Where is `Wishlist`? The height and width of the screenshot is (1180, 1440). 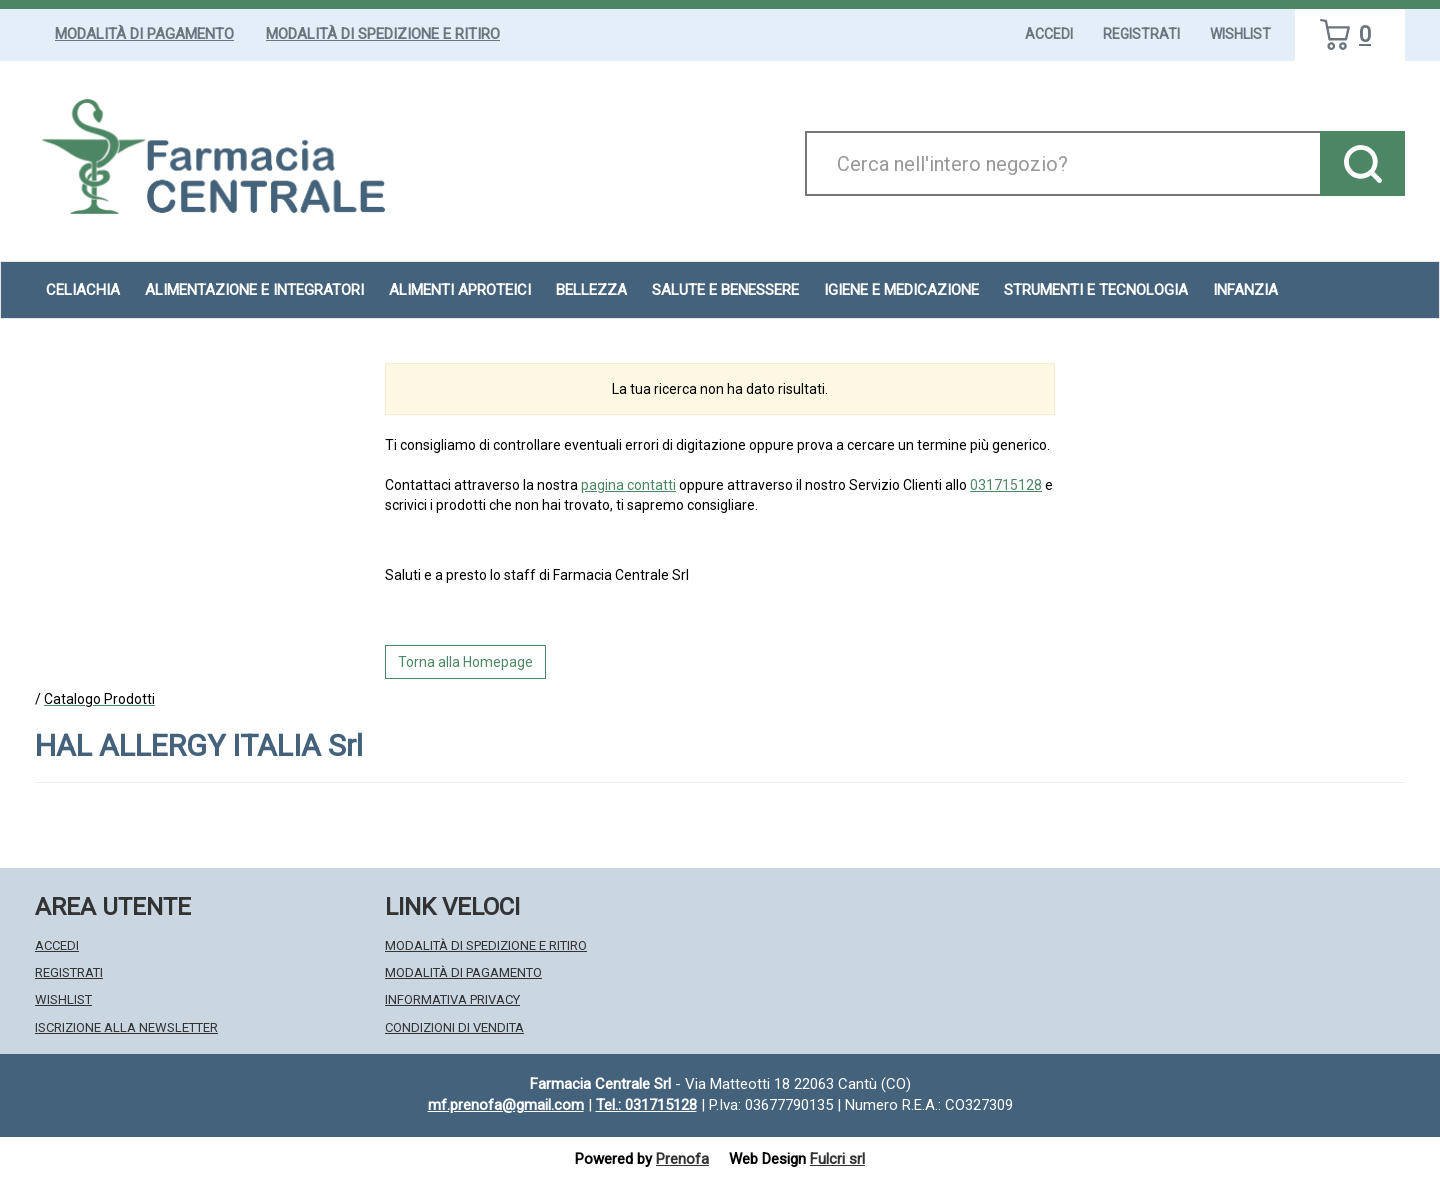 Wishlist is located at coordinates (1240, 34).